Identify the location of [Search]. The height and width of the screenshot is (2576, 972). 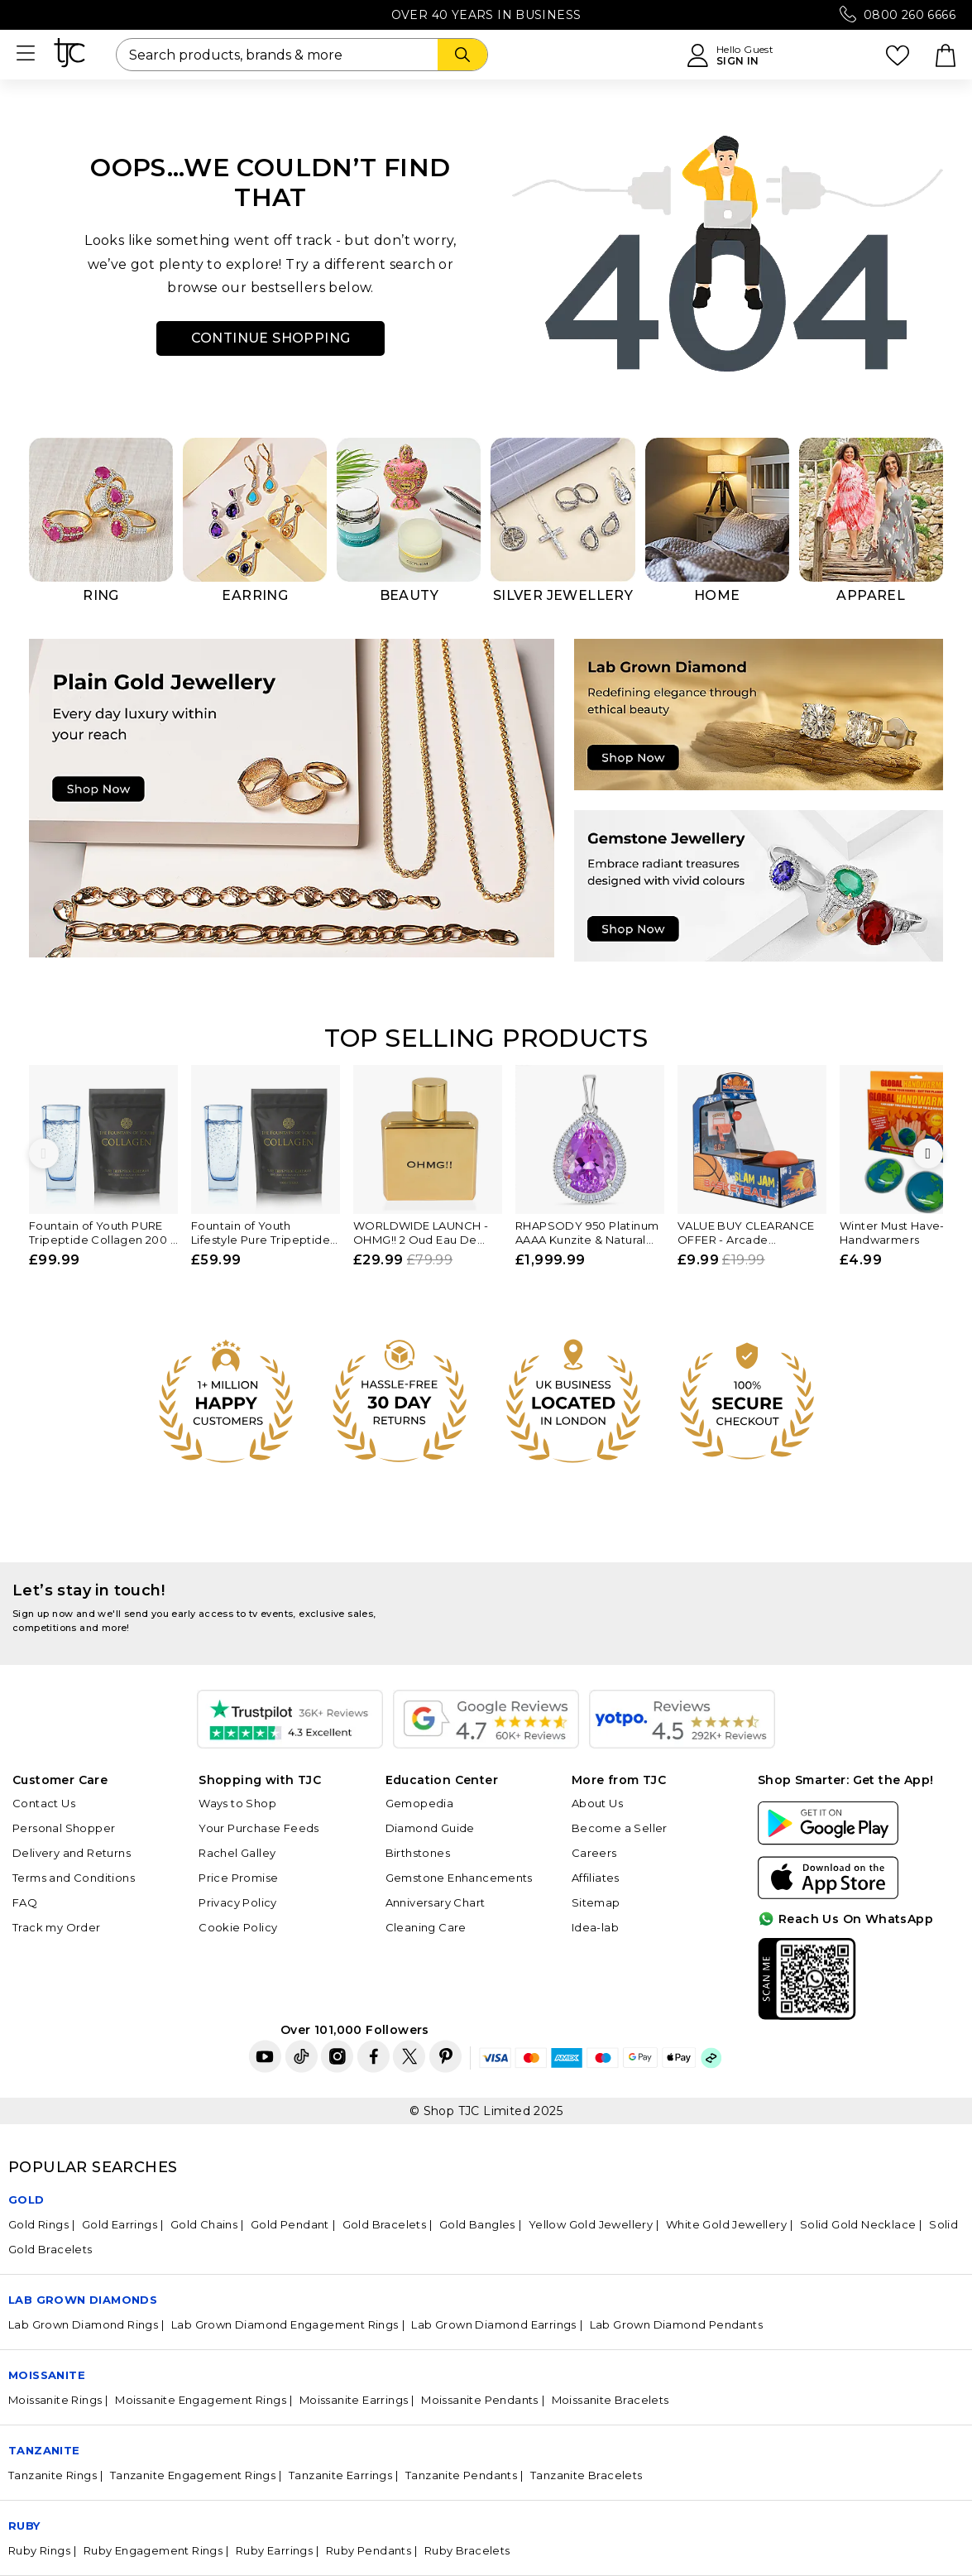
(462, 54).